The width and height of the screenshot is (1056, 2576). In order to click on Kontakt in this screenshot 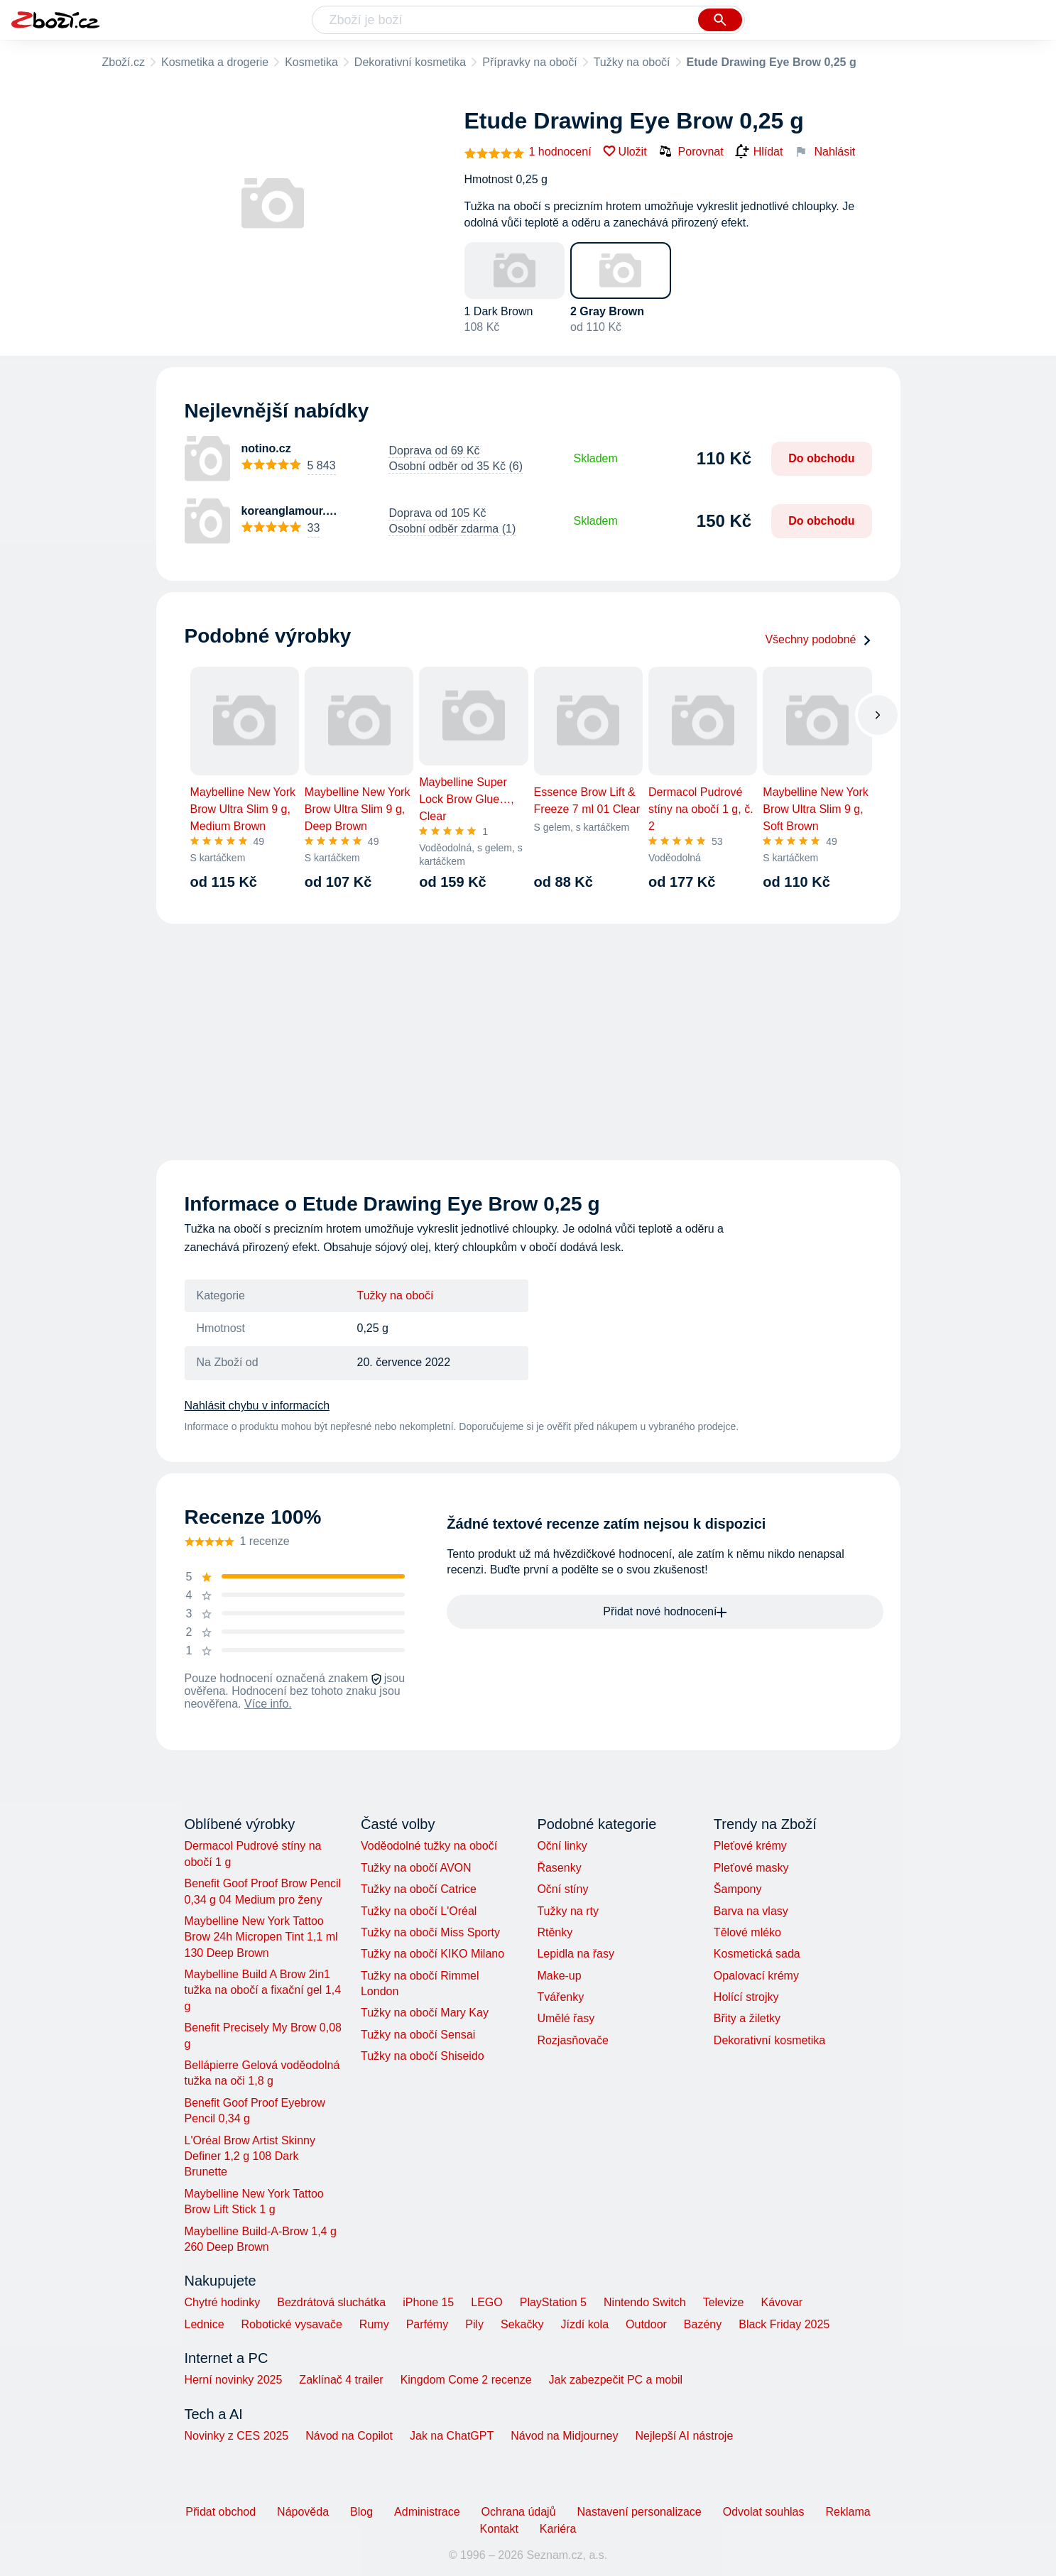, I will do `click(499, 2529)`.